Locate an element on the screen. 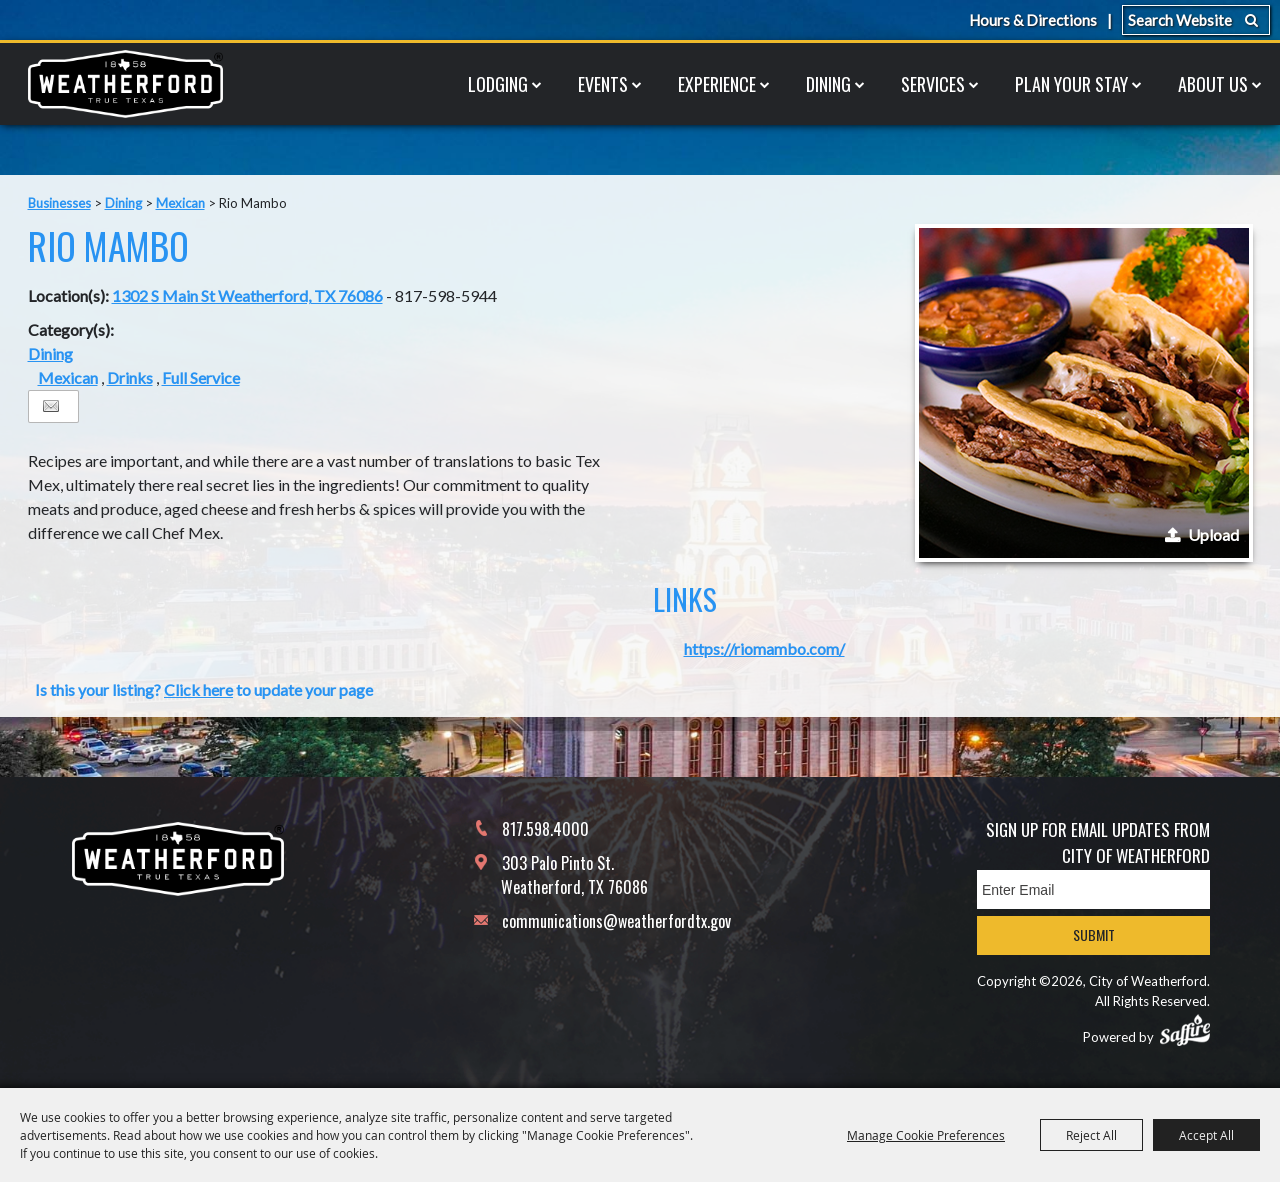 Image resolution: width=1280 pixels, height=1182 pixels. Businesses is located at coordinates (59, 203).